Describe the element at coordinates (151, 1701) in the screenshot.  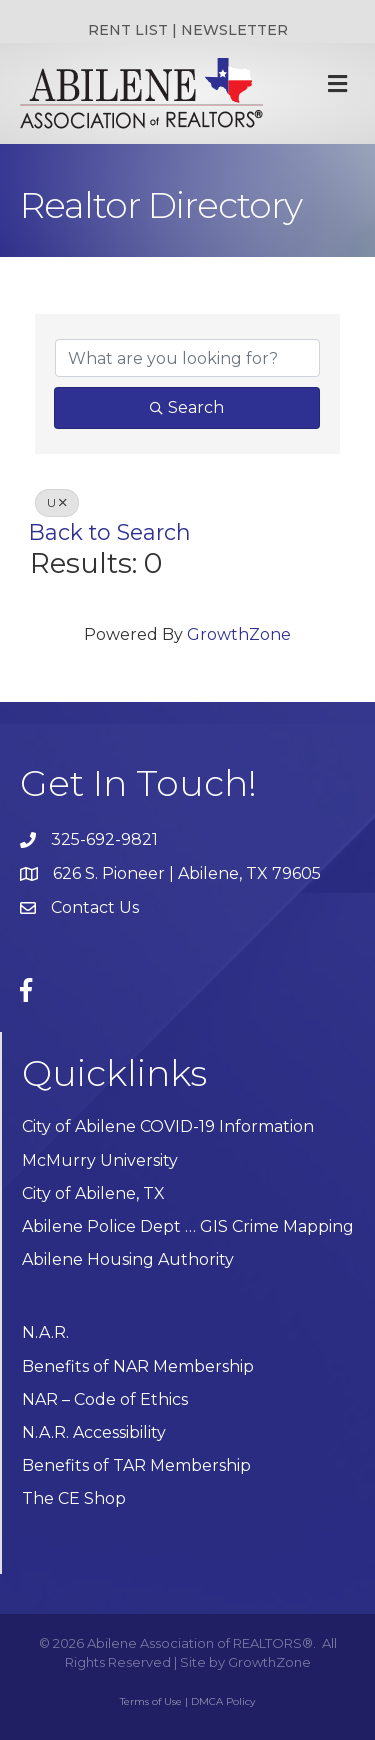
I see `Terms of Use` at that location.